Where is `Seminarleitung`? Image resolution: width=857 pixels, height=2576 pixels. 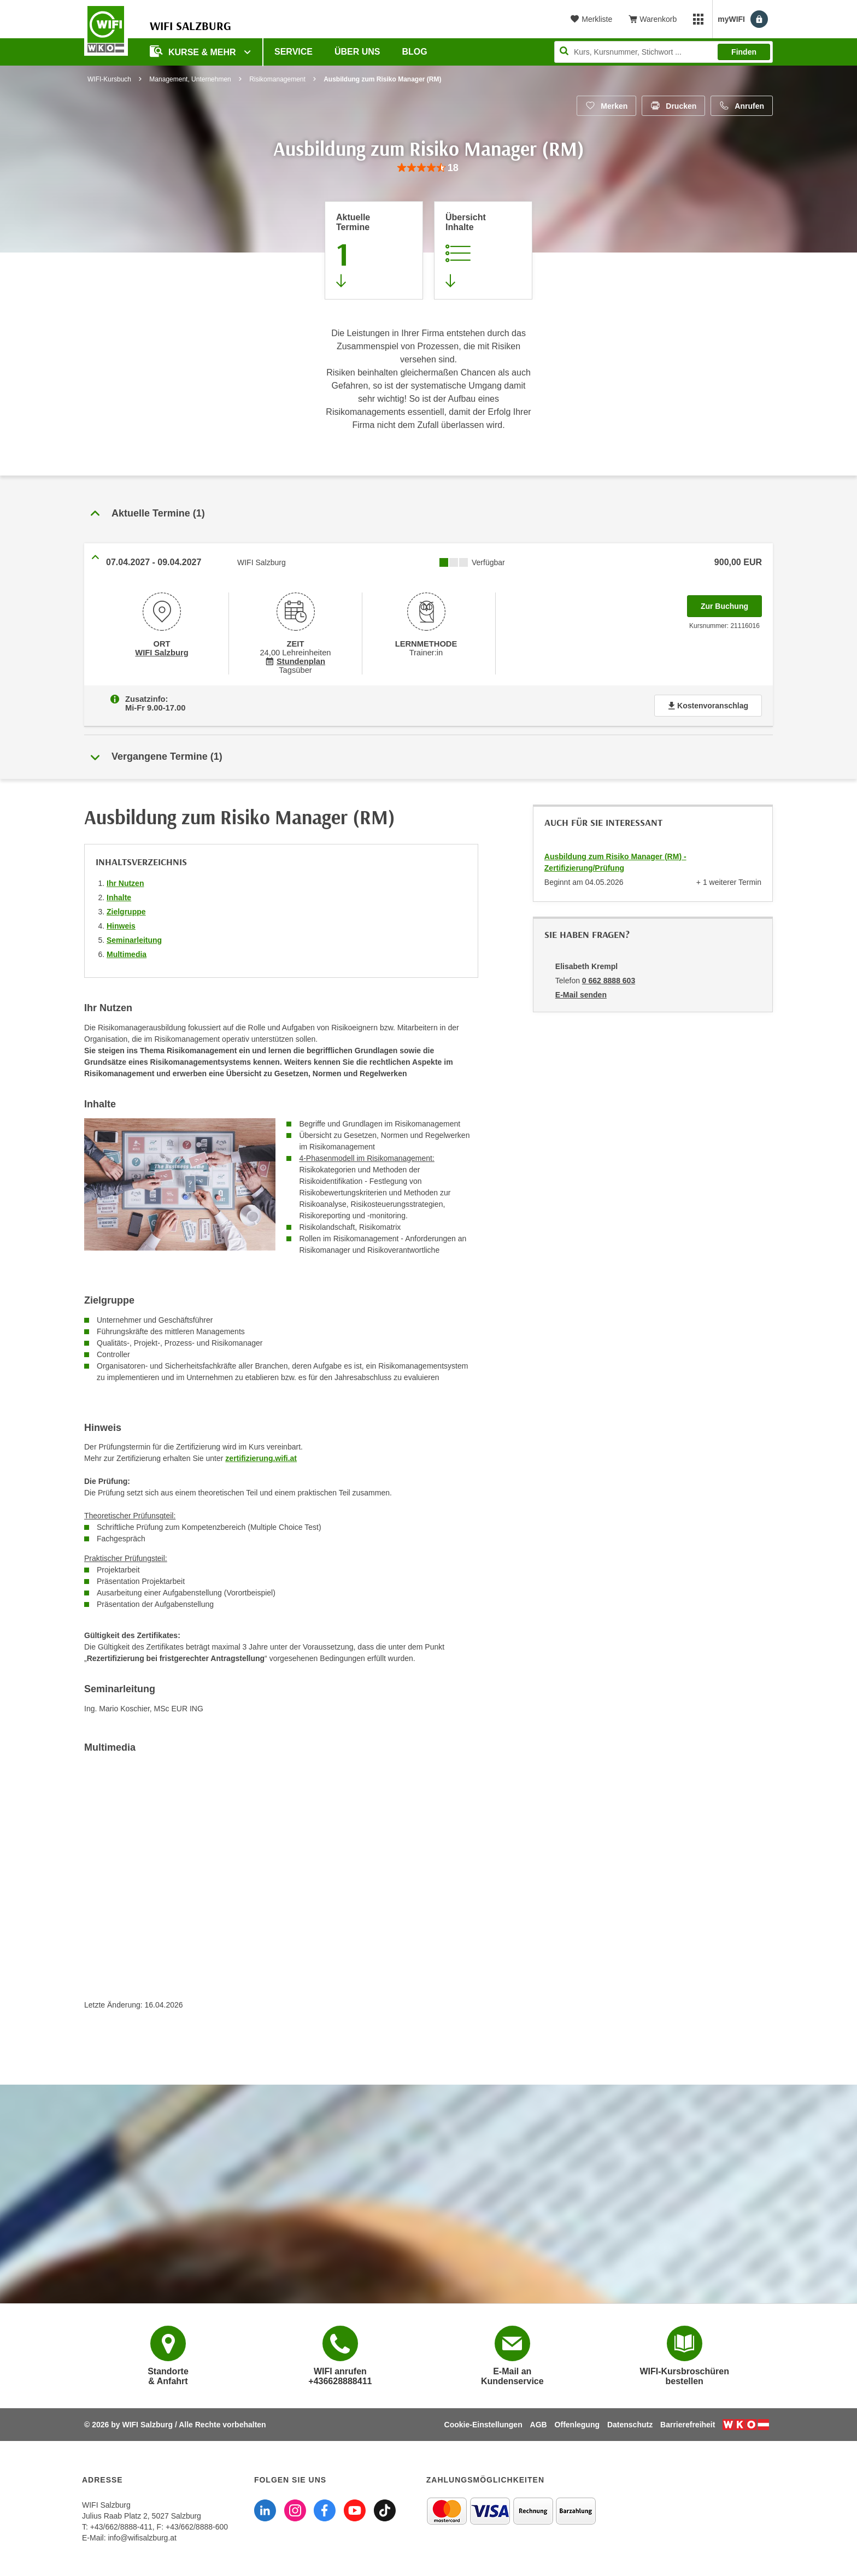 Seminarleitung is located at coordinates (134, 940).